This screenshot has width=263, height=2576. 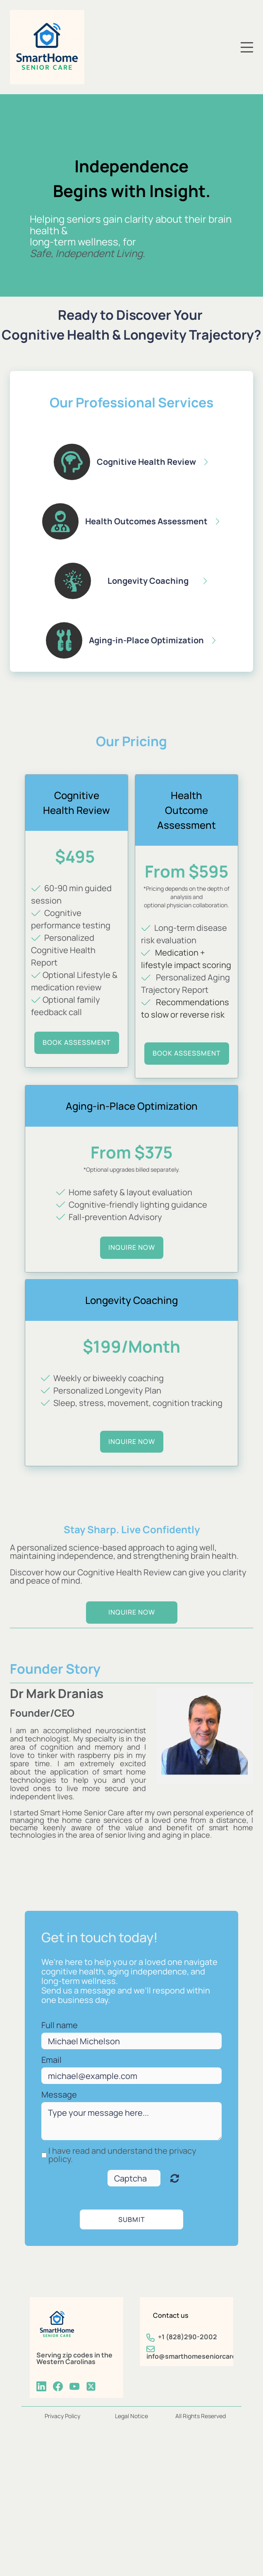 I want to click on Full name, so click(x=59, y=2025).